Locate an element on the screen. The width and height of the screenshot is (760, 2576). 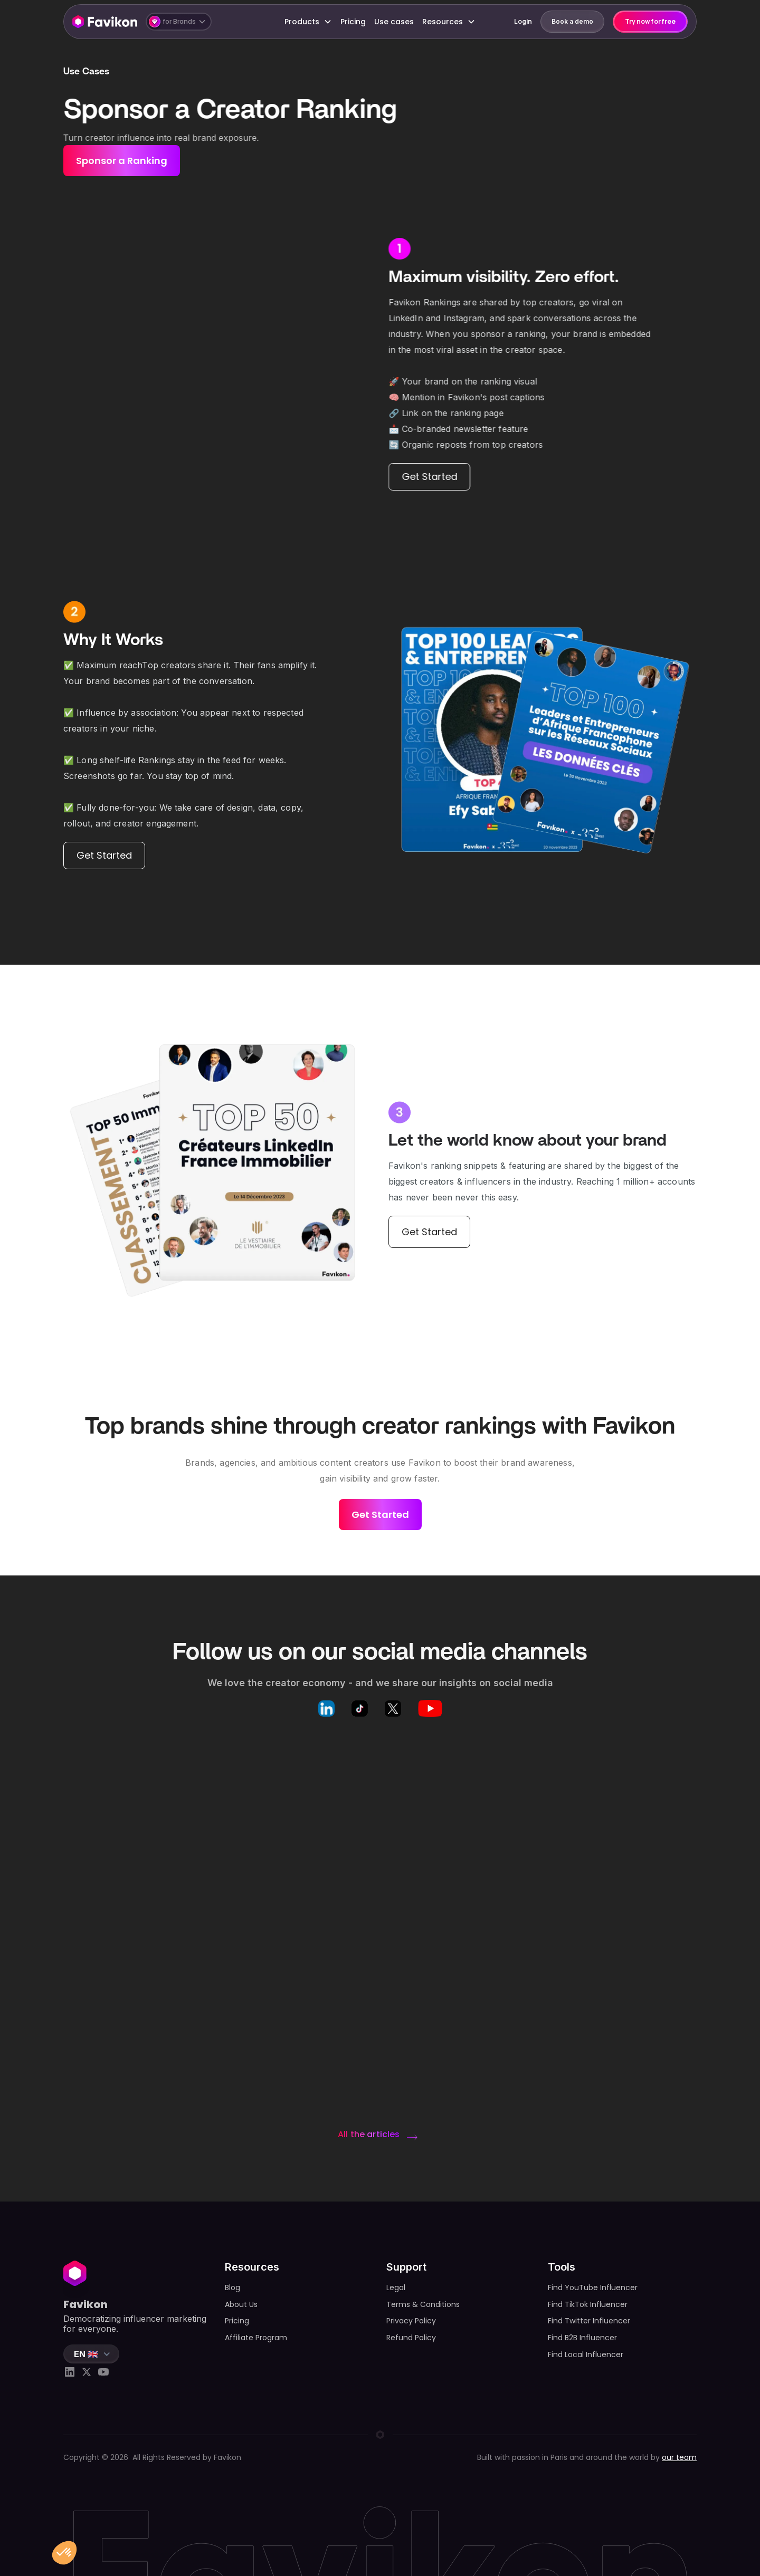
Legal is located at coordinates (395, 2287).